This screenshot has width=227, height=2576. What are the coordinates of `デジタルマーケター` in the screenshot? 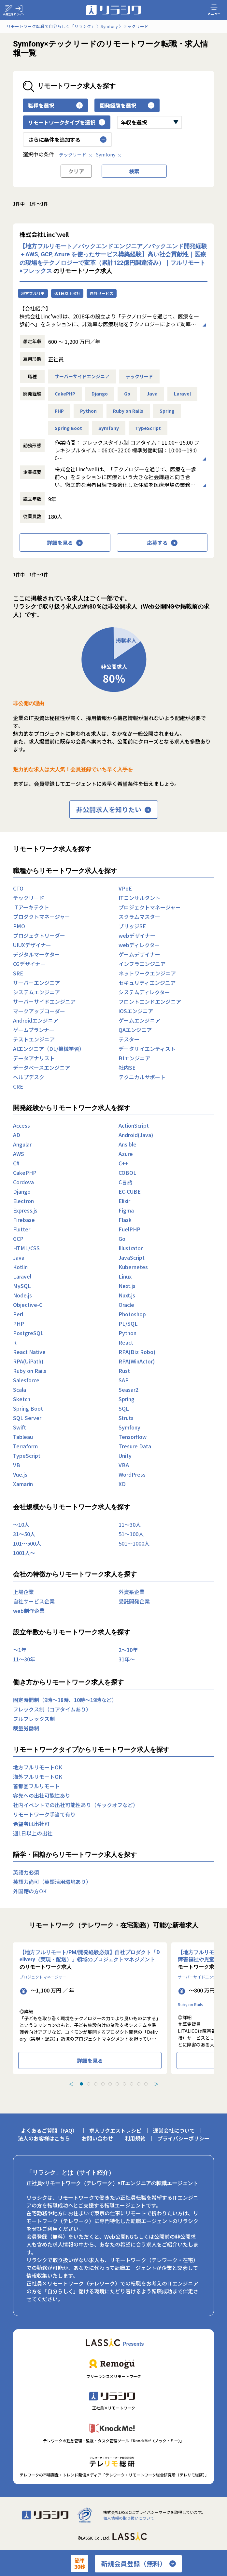 It's located at (36, 954).